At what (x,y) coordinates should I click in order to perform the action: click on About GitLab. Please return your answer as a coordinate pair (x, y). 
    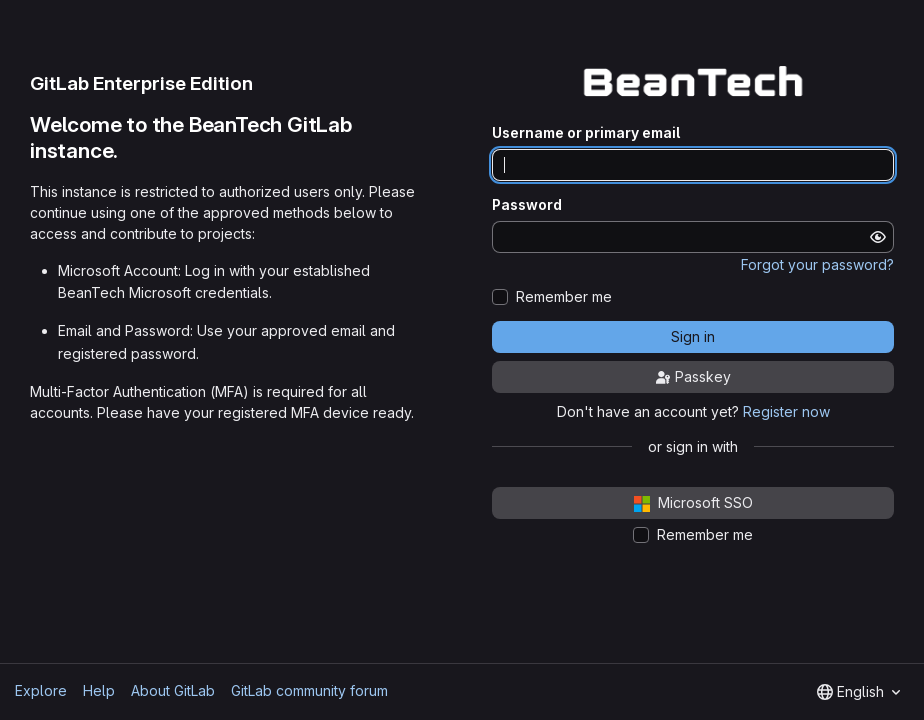
    Looking at the image, I should click on (173, 690).